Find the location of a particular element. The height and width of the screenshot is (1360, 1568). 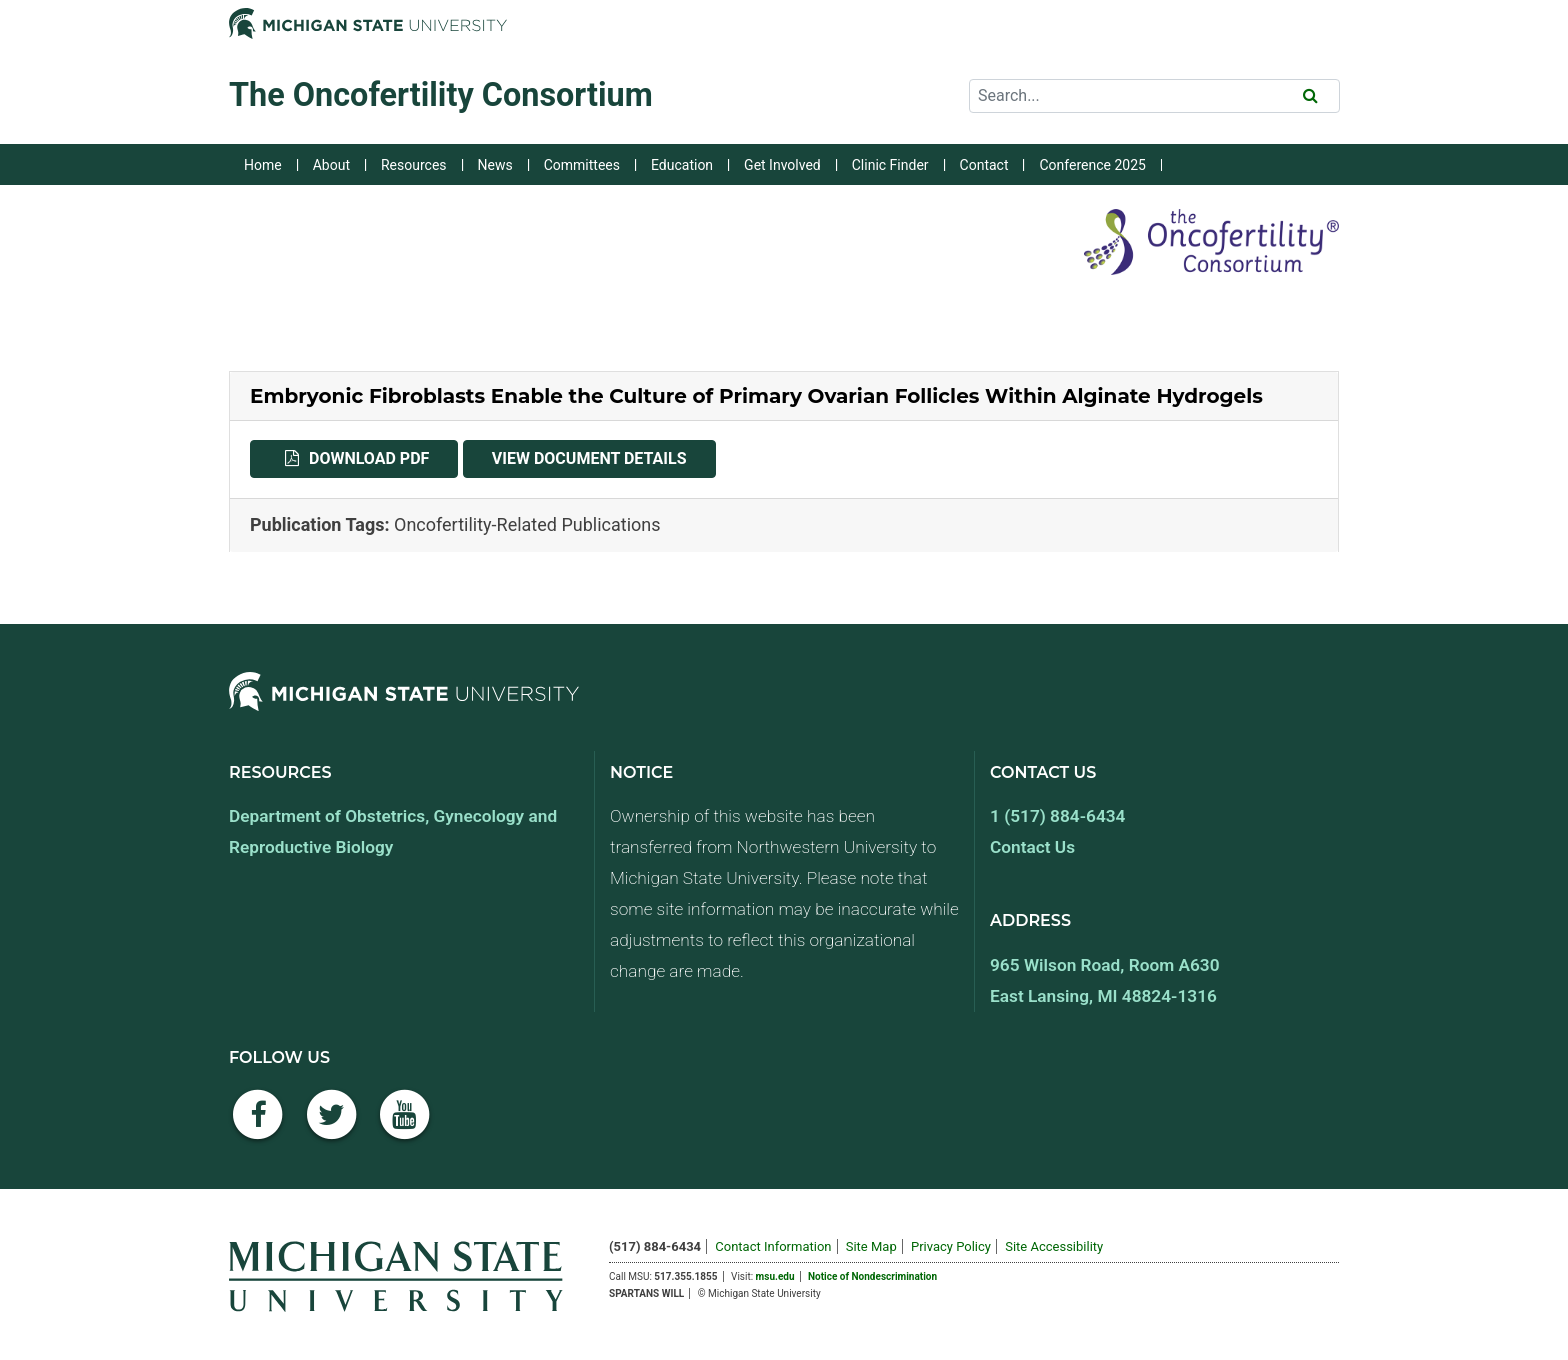

Clinic Finder is located at coordinates (890, 165).